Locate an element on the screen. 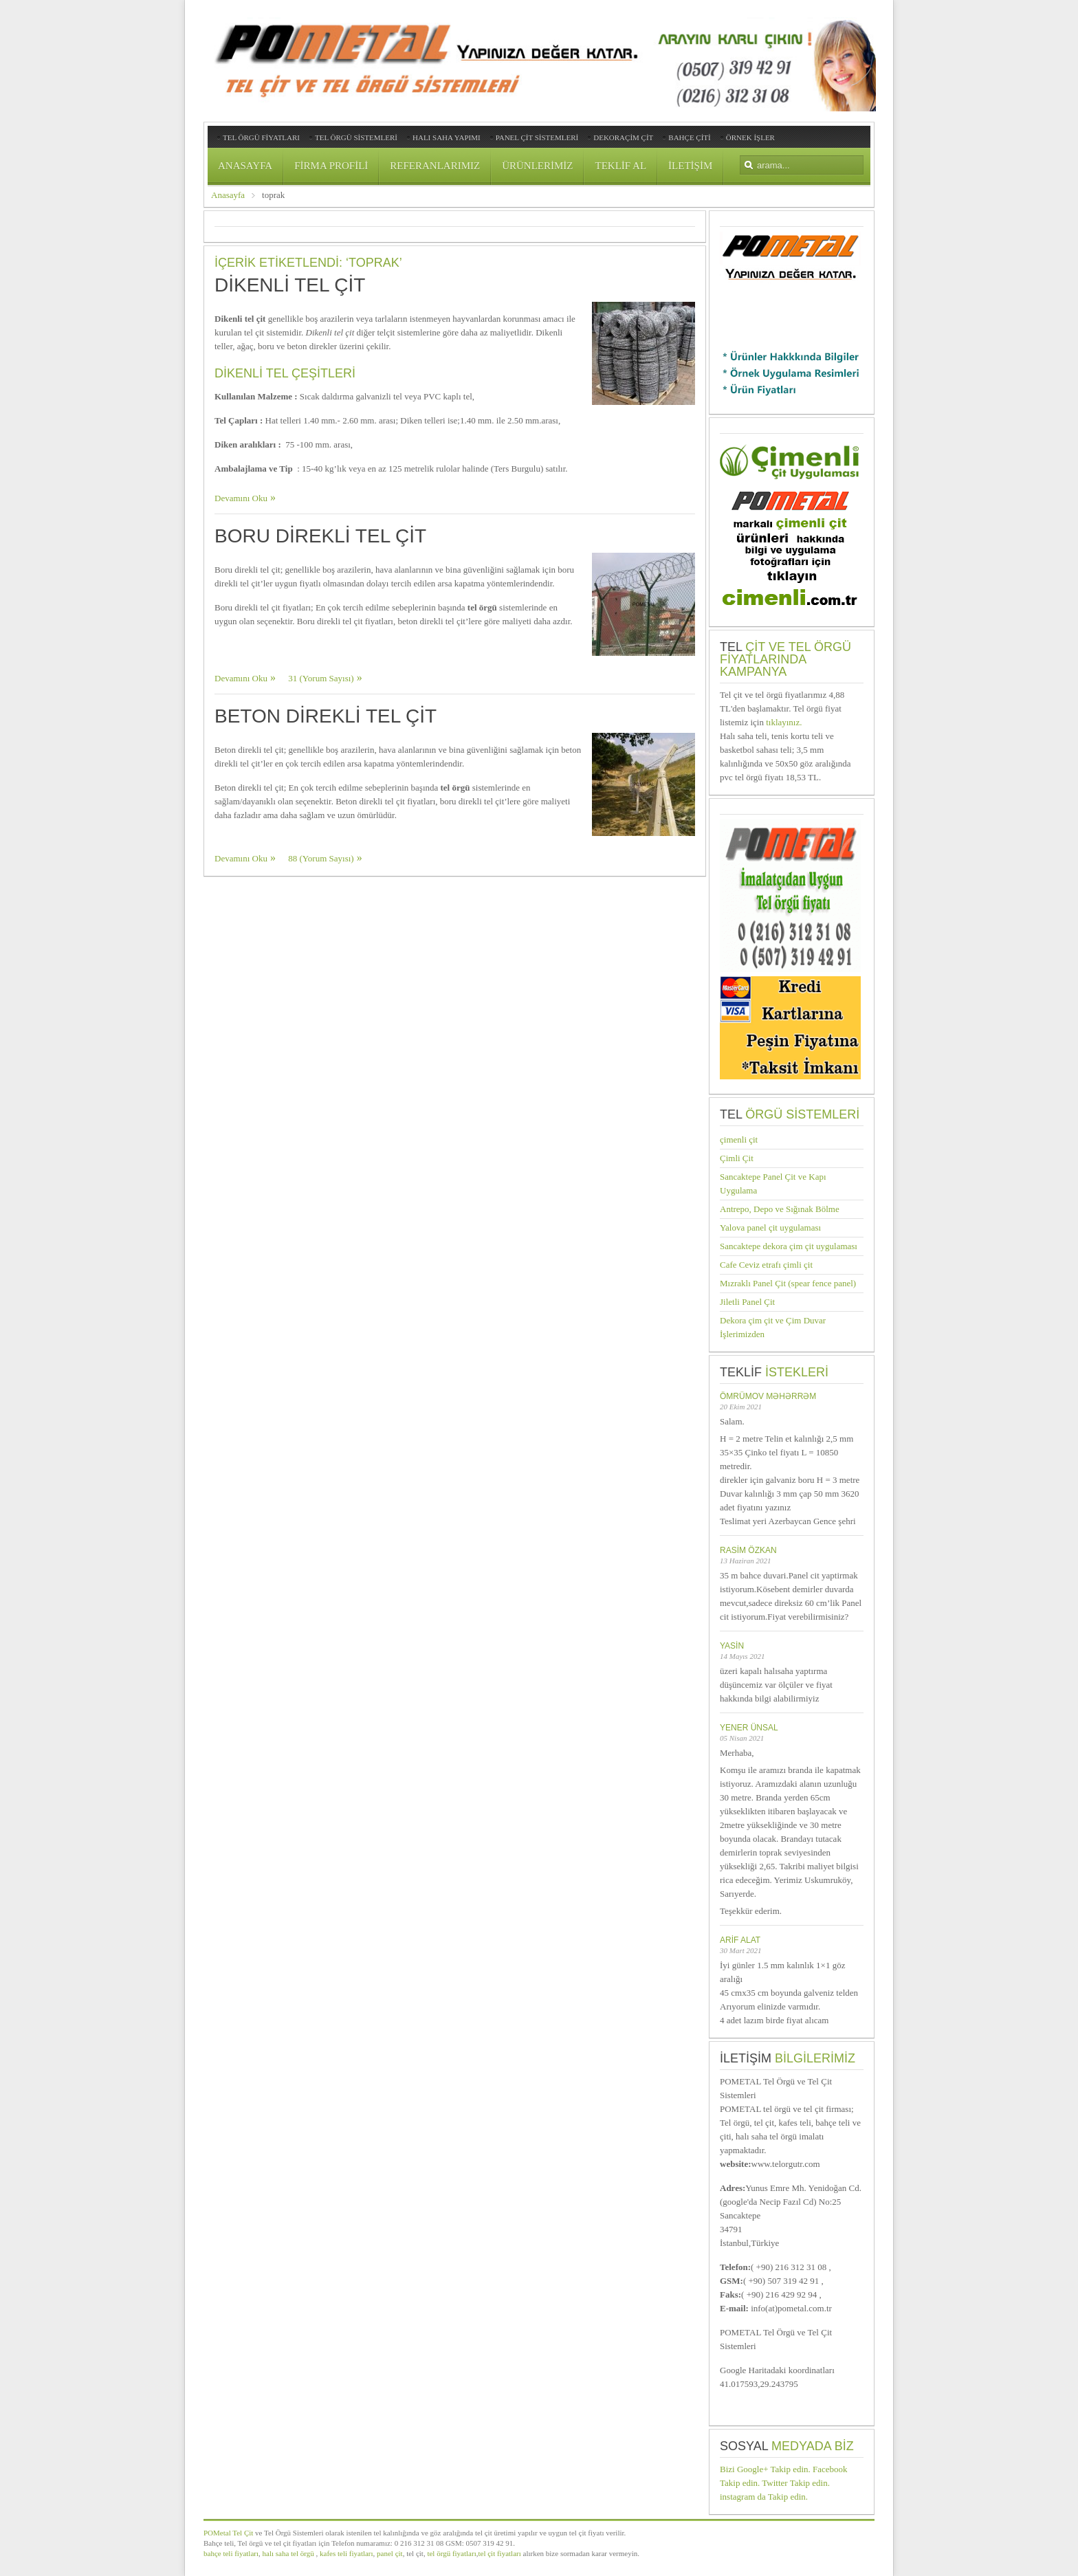  halı saha tel örgü is located at coordinates (288, 2553).